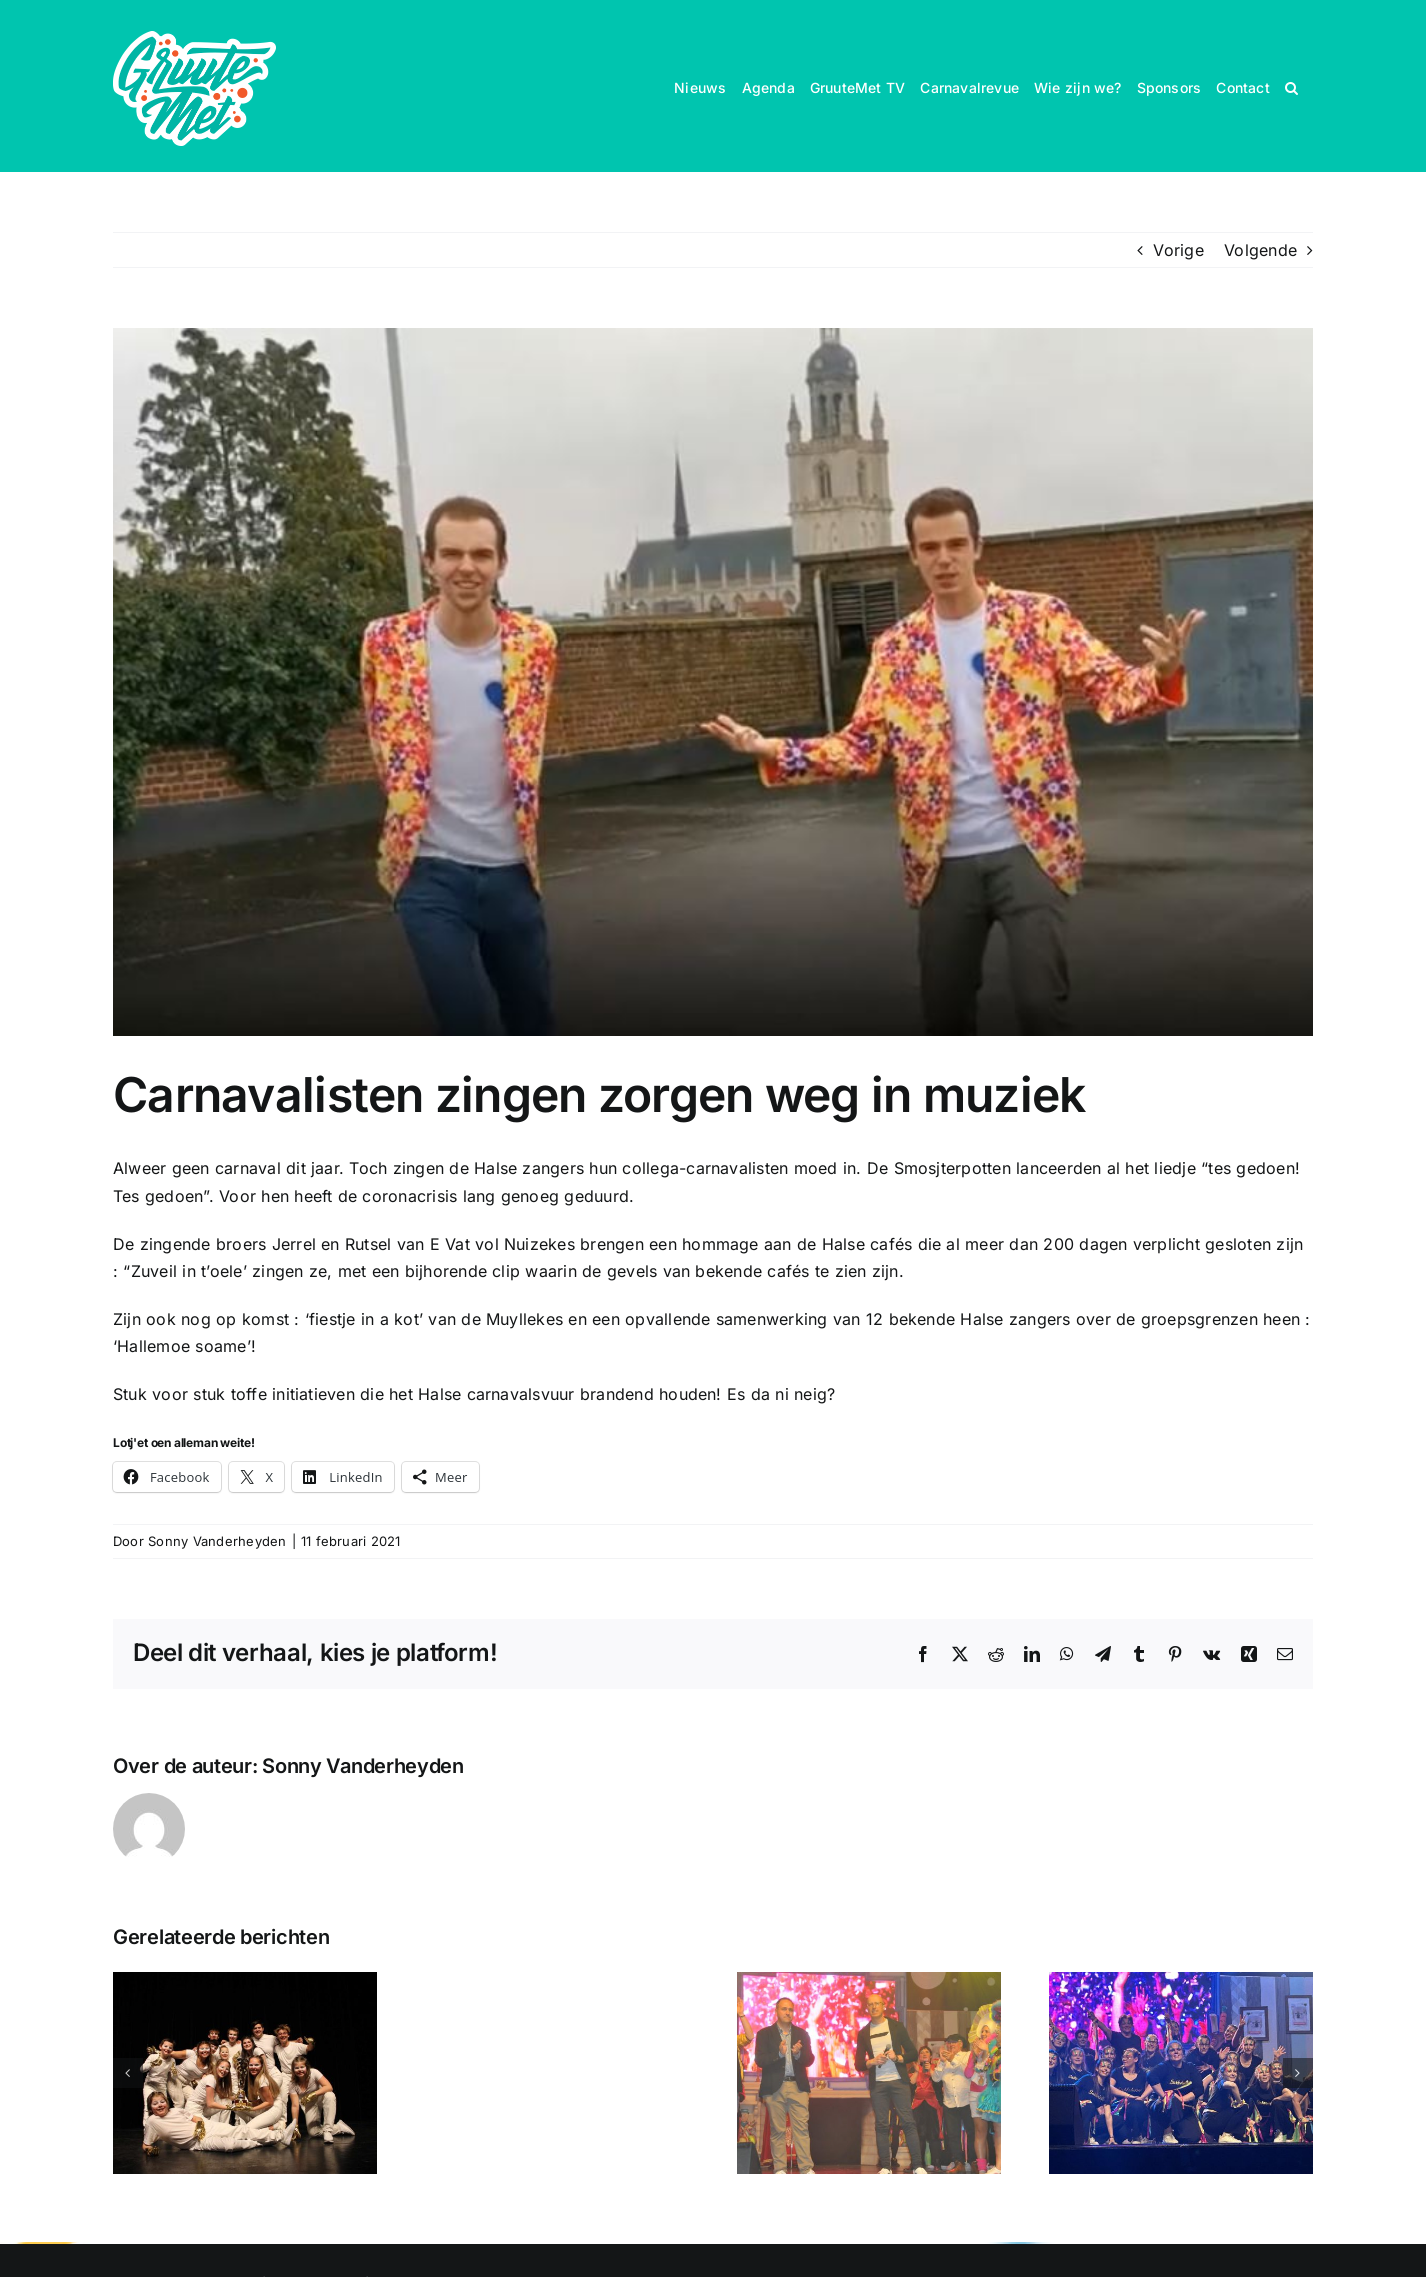  Describe the element at coordinates (713, 682) in the screenshot. I see `[vat vol]` at that location.